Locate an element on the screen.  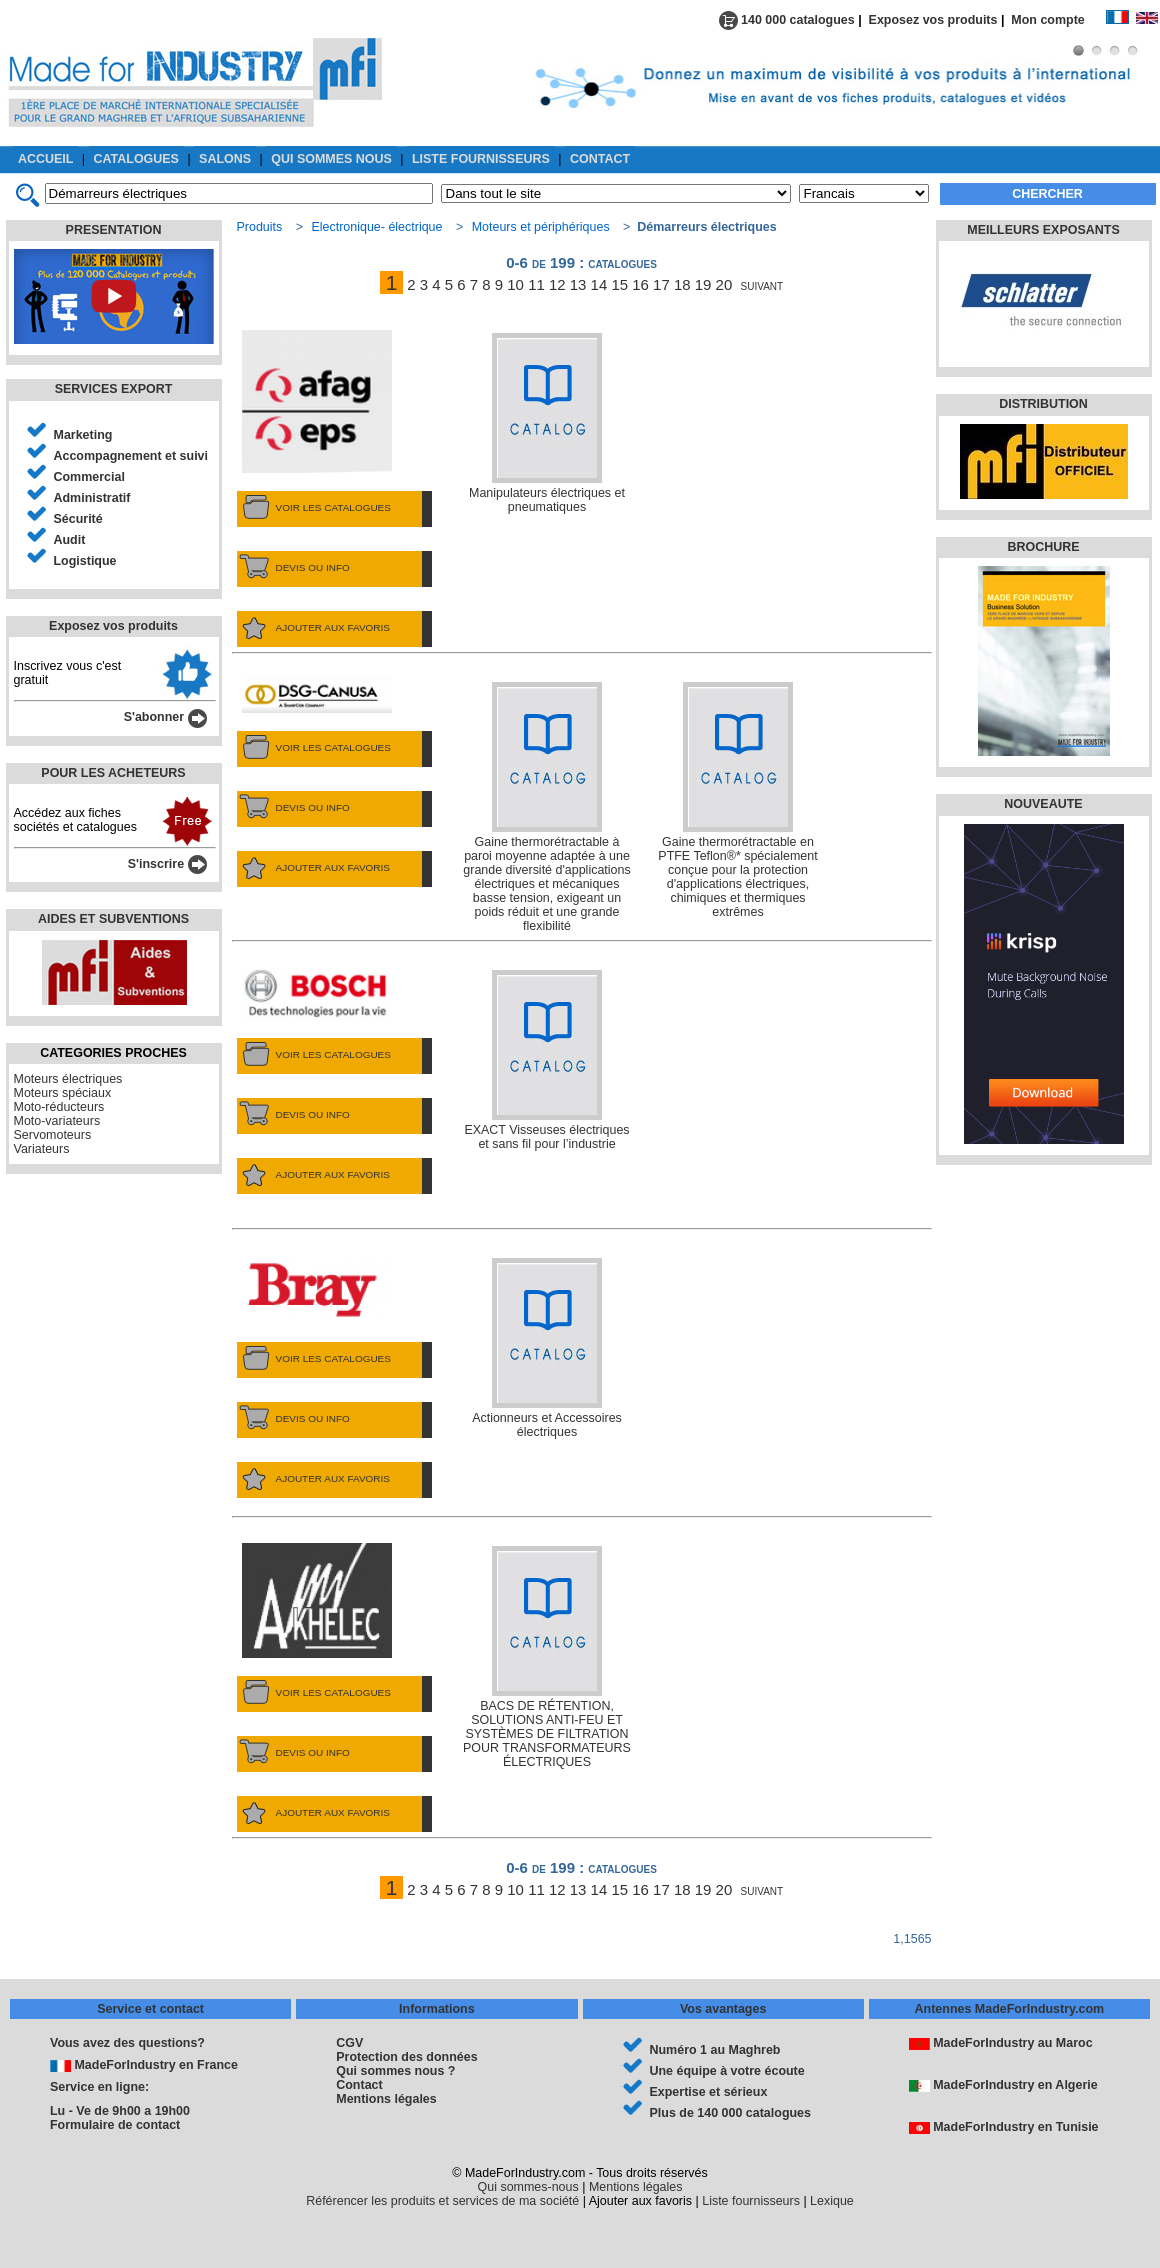
BACS DE RÉTENTION, SOLUTIONS ANTI-FEU ET SYSTÈMES DE FILTRATION POUR TRANSFORMATEURS ÉLECTRIQUES is located at coordinates (547, 1657).